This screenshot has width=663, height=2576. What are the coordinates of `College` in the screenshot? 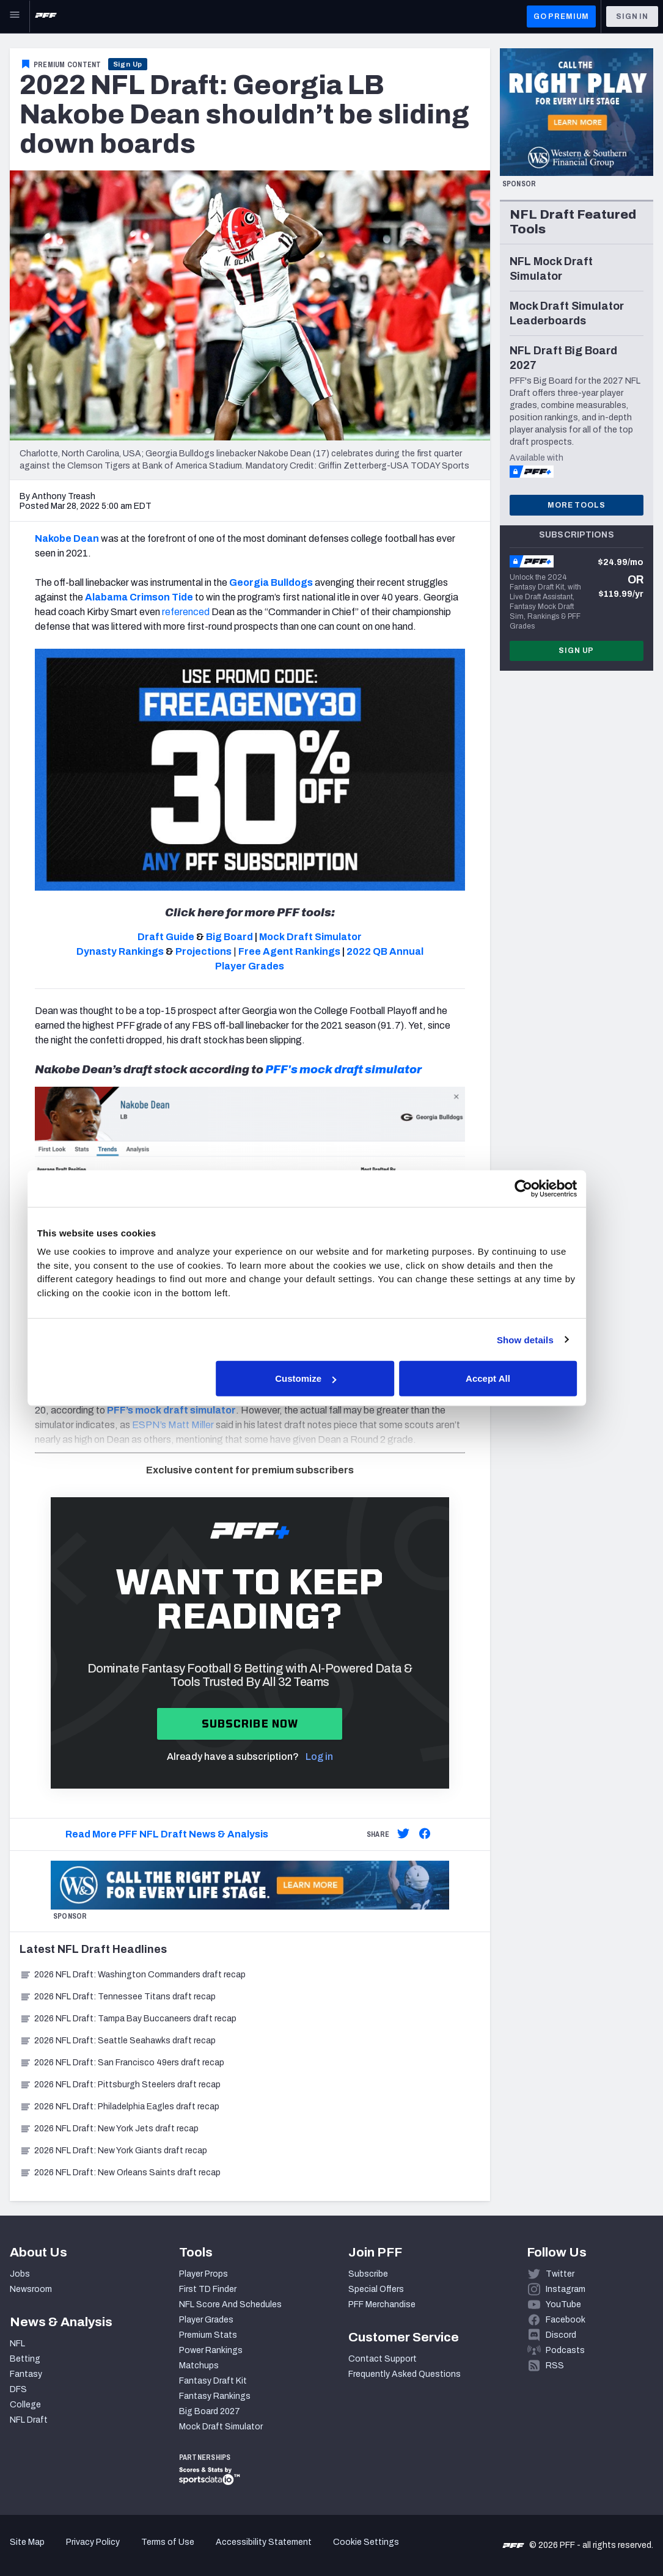 It's located at (25, 2404).